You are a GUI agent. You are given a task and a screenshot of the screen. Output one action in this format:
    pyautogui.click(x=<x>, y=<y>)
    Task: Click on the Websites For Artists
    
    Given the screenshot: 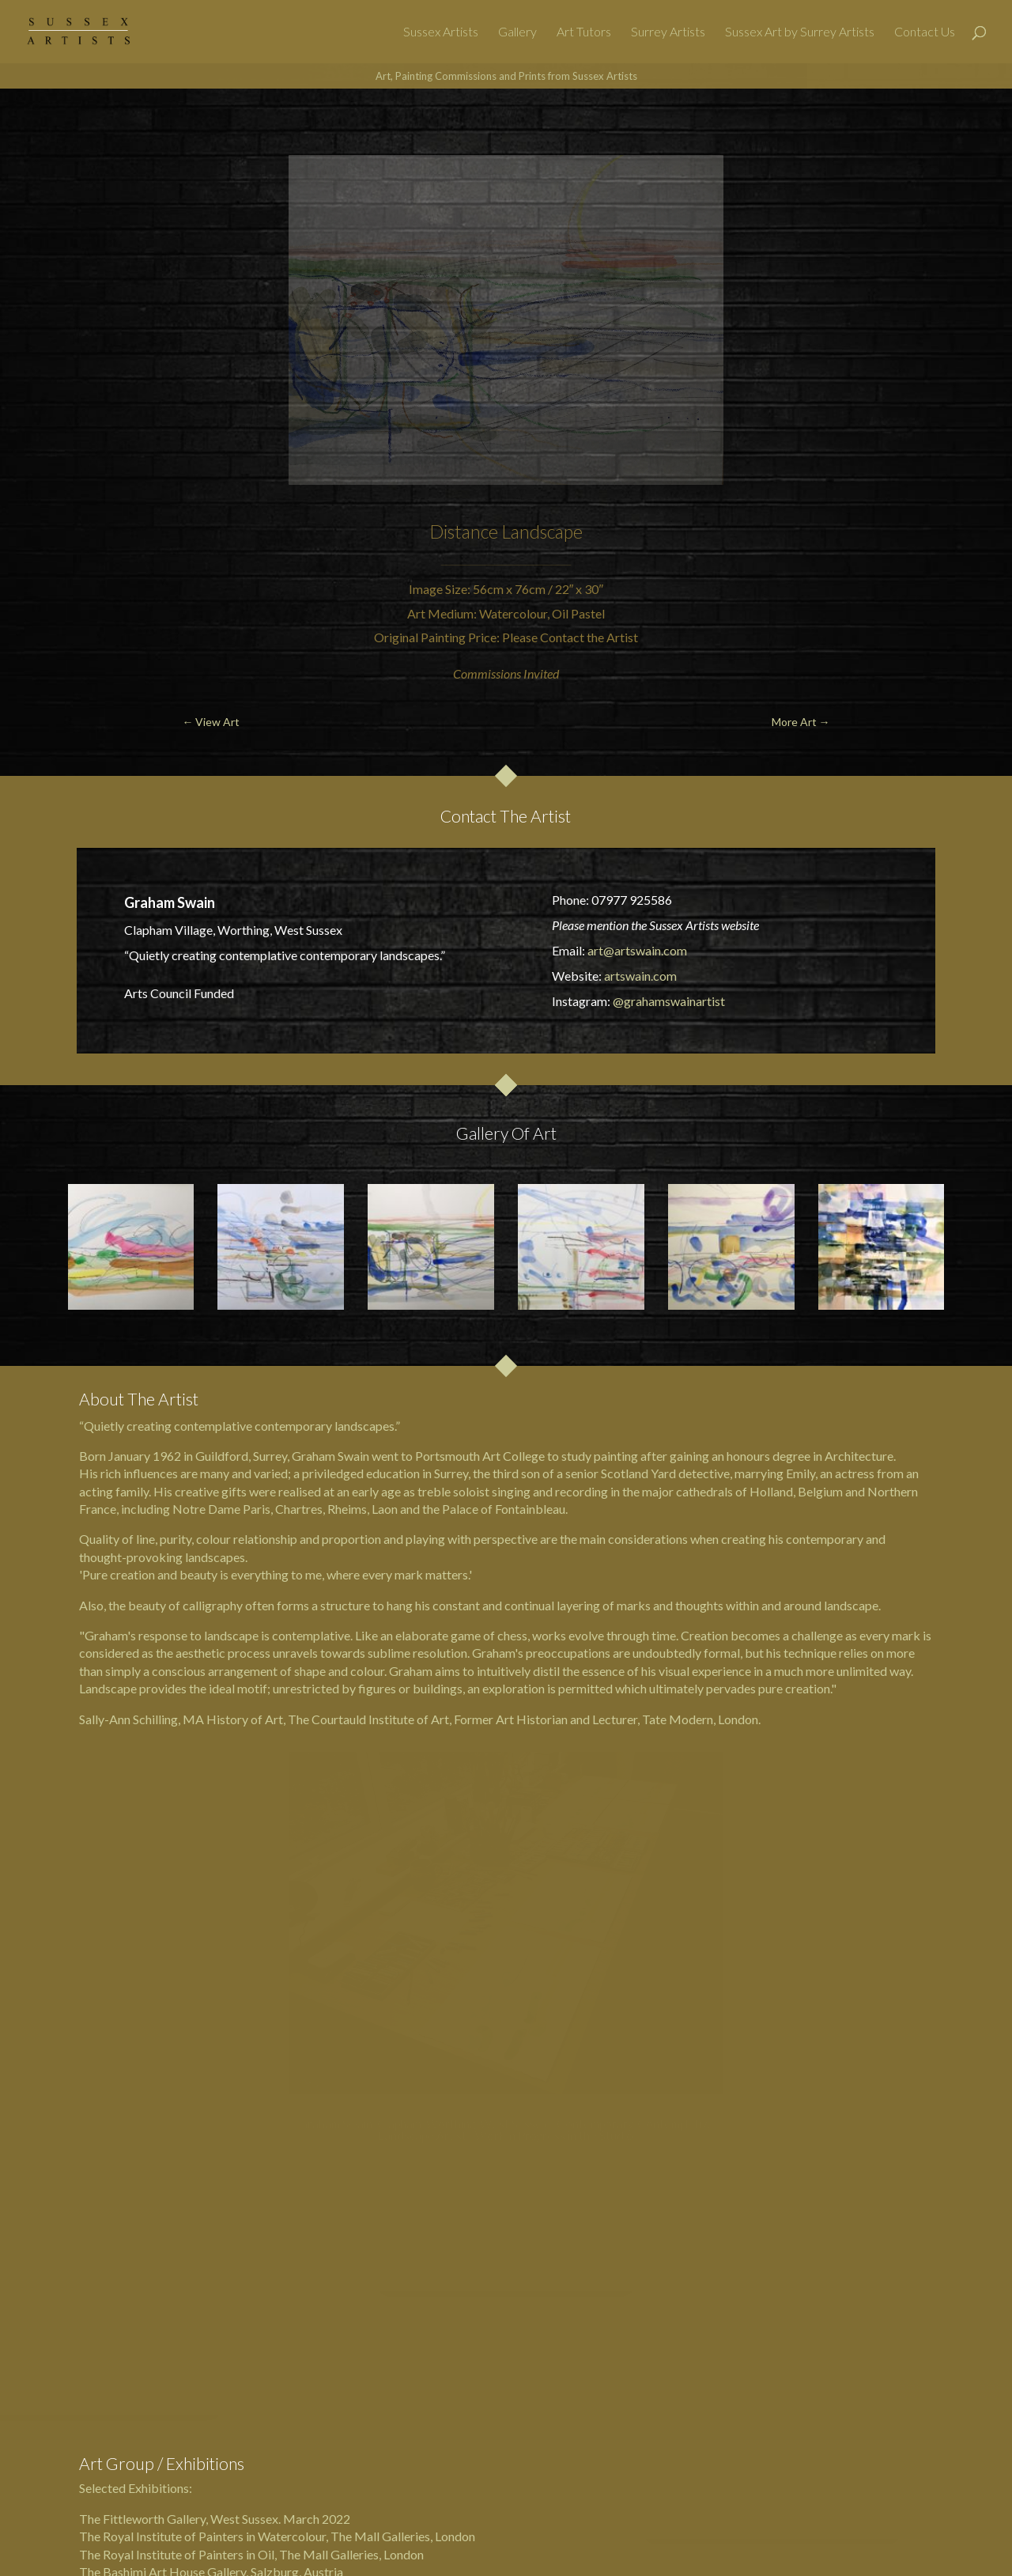 What is the action you would take?
    pyautogui.click(x=566, y=2448)
    